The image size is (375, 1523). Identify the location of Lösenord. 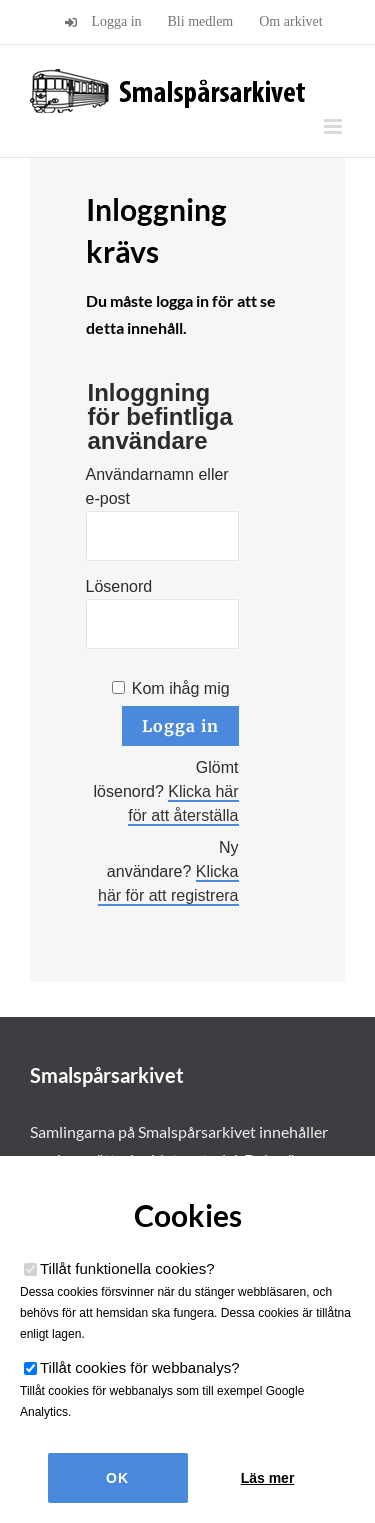
(119, 586).